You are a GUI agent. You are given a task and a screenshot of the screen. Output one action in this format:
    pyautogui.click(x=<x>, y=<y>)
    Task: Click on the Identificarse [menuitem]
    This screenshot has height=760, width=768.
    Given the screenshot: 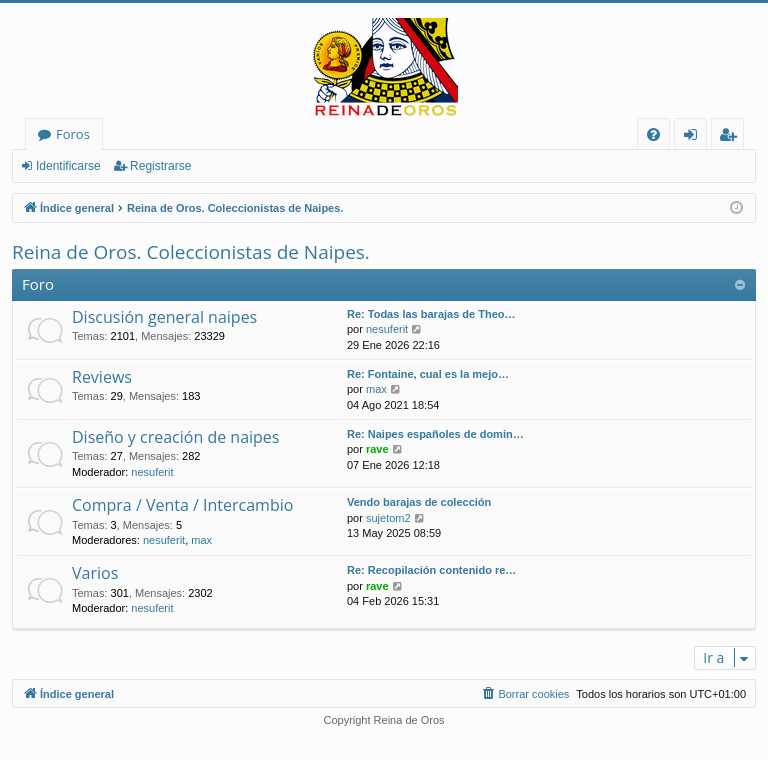 What is the action you would take?
    pyautogui.click(x=695, y=137)
    